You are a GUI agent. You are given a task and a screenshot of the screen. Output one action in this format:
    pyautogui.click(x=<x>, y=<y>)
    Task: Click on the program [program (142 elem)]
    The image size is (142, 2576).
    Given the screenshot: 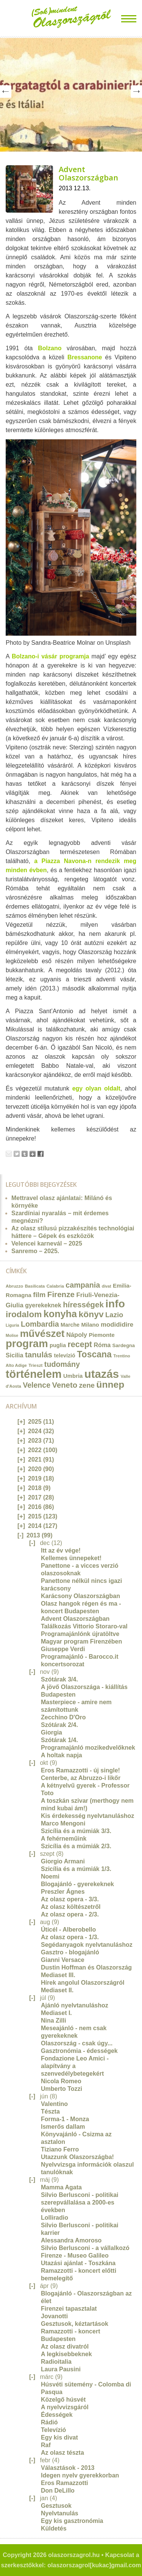 What is the action you would take?
    pyautogui.click(x=27, y=1343)
    